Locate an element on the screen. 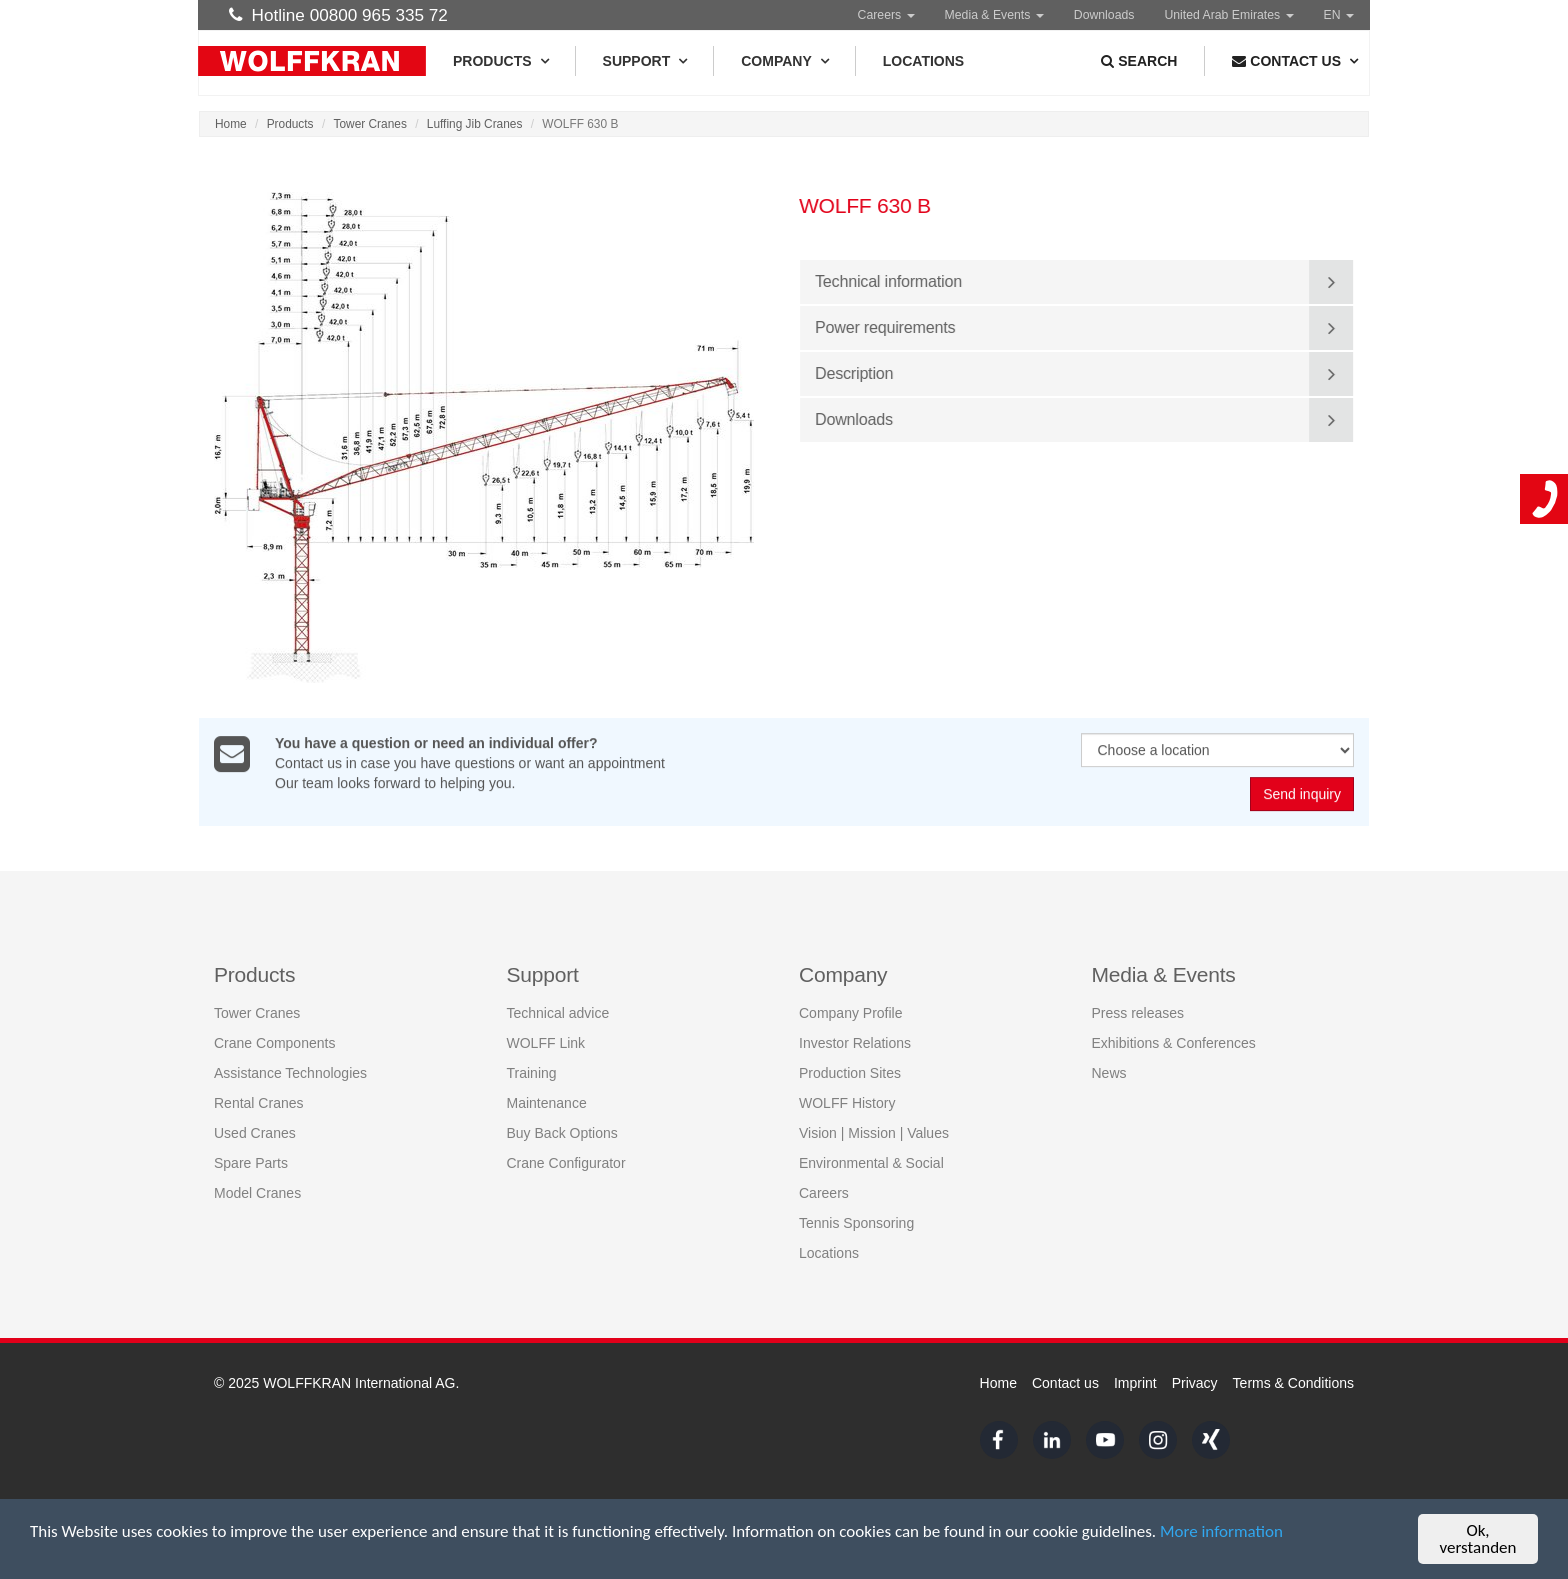 This screenshot has height=1579, width=1568. Tennis Sponsoring is located at coordinates (856, 1223).